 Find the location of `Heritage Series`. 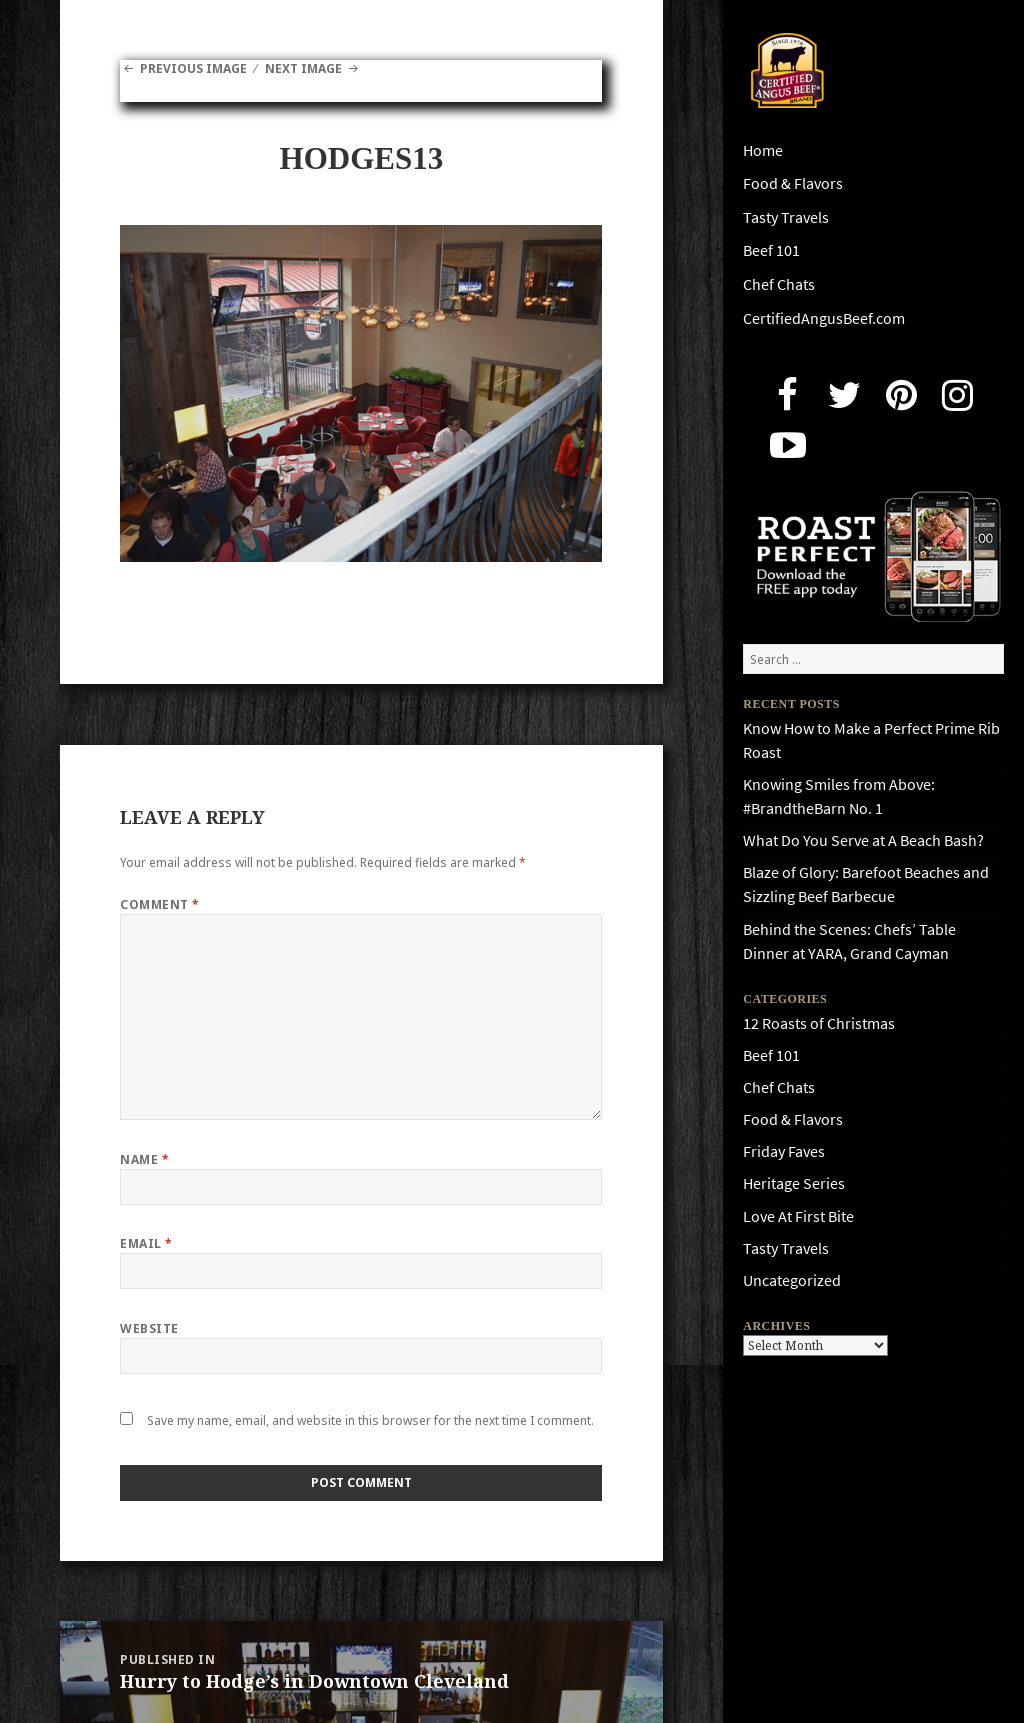

Heritage Series is located at coordinates (794, 1183).